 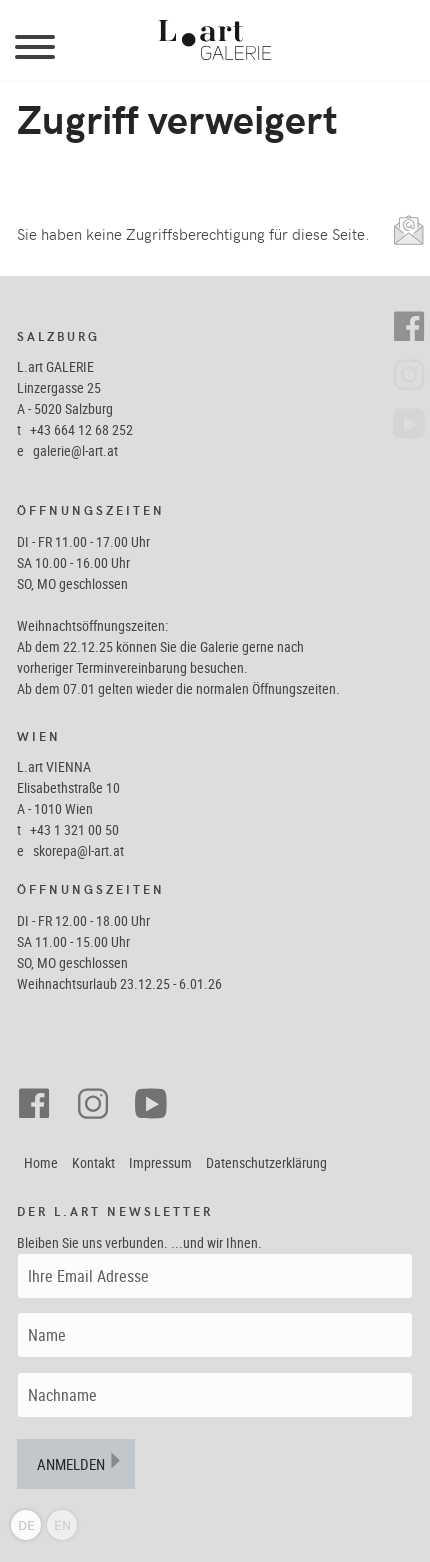 What do you see at coordinates (75, 450) in the screenshot?
I see `galerie@l-art.at` at bounding box center [75, 450].